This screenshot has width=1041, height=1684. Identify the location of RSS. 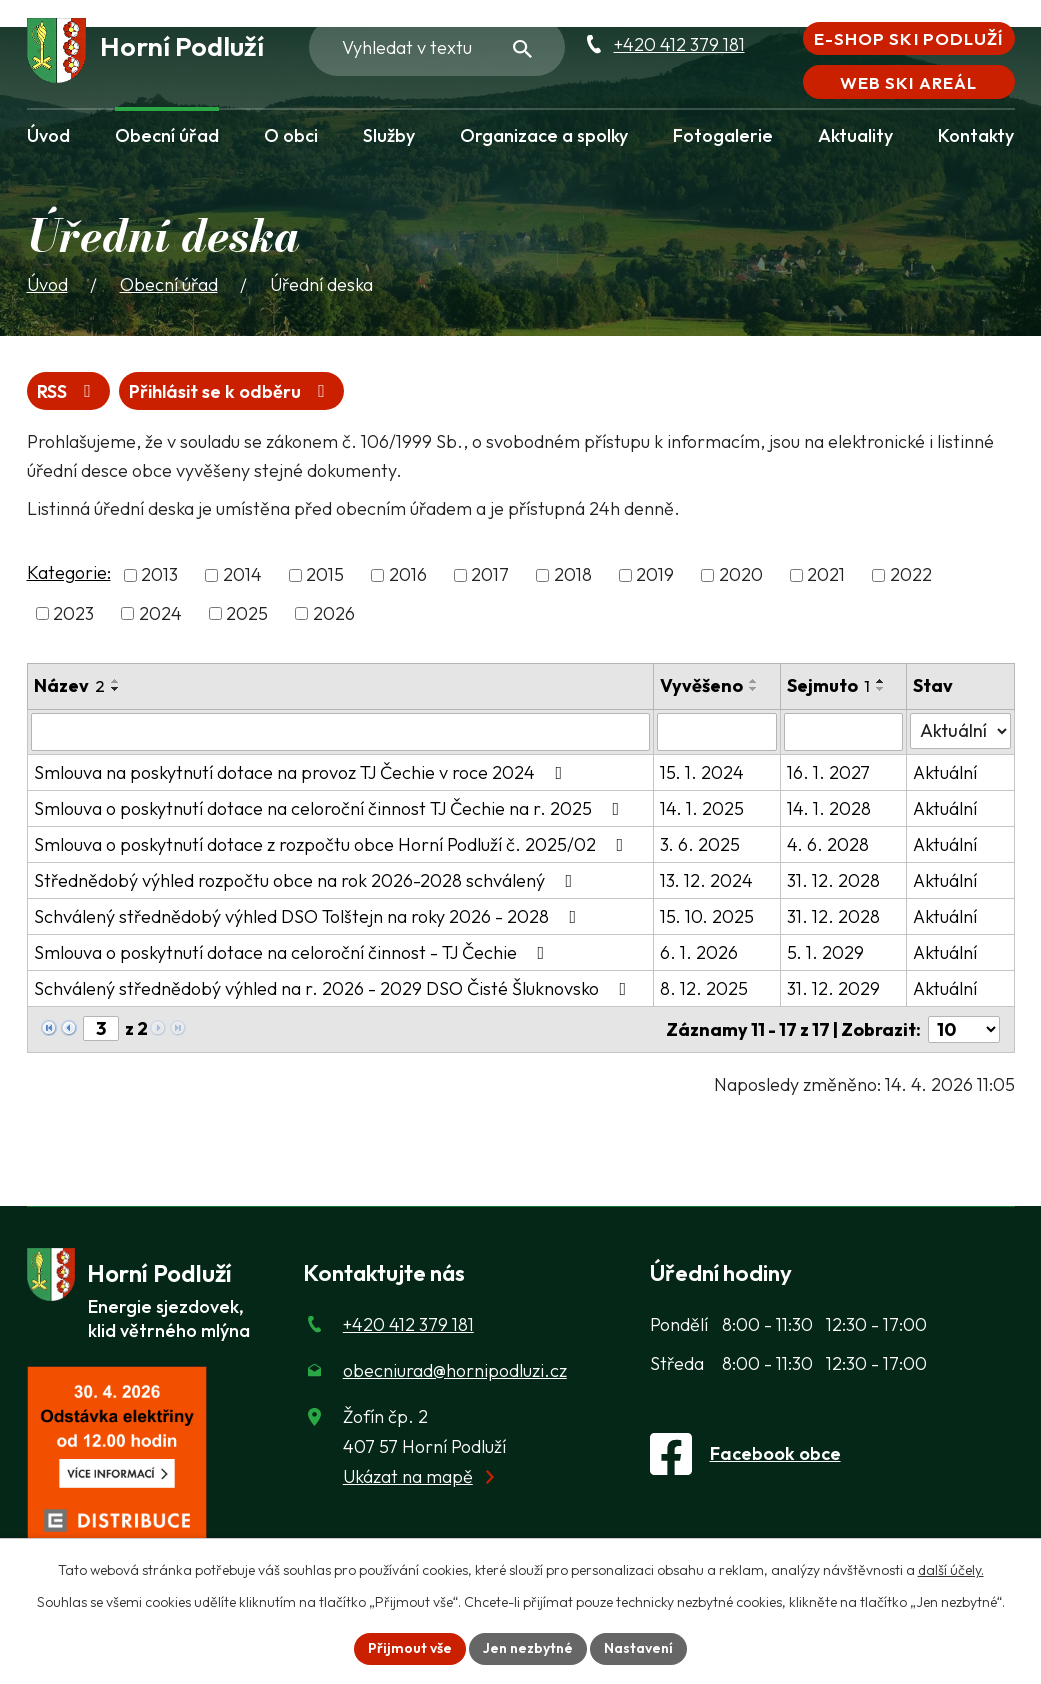
(68, 391).